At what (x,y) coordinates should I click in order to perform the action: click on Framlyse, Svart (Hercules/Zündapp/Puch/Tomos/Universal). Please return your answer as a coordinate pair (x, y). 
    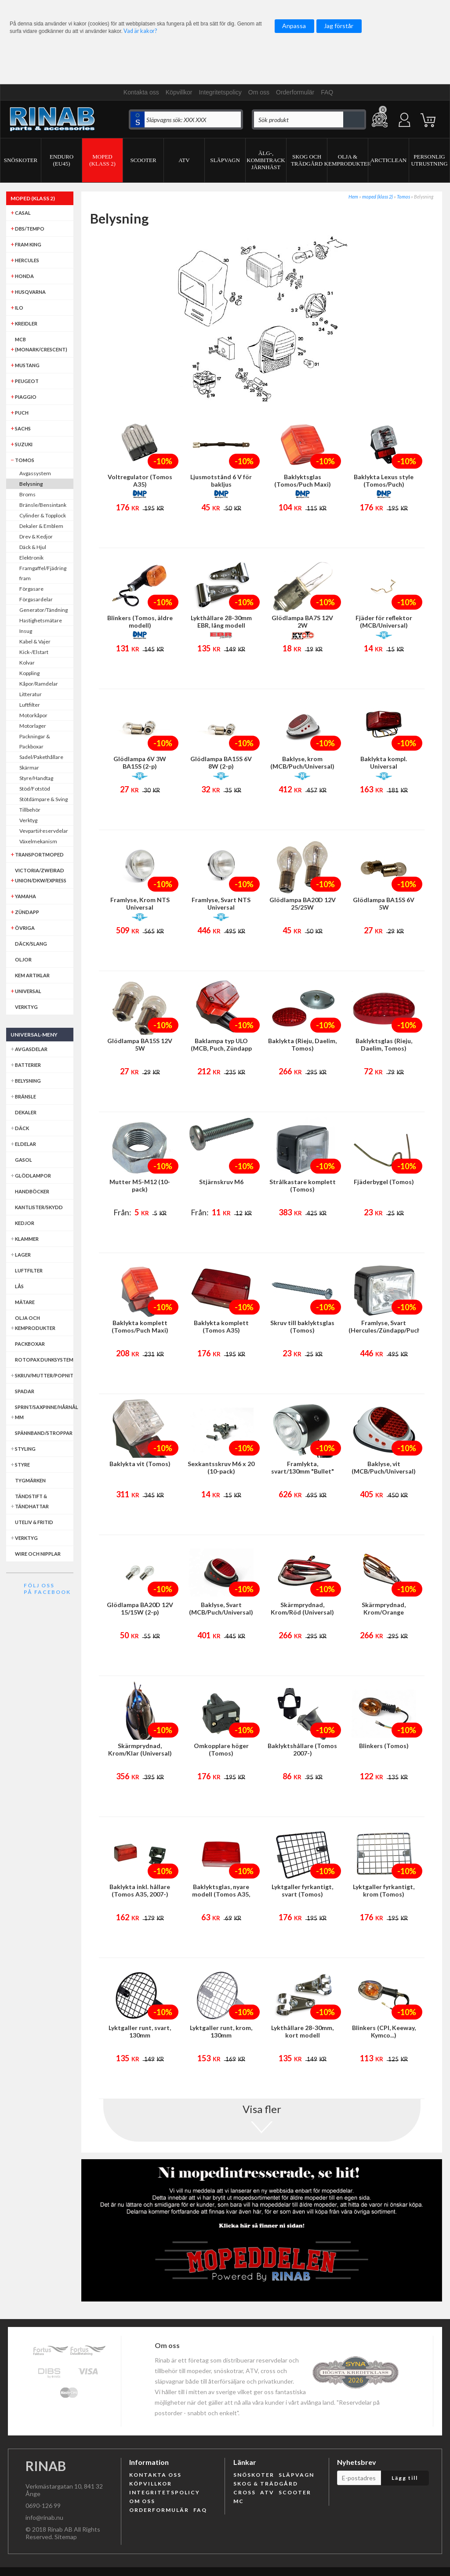
    Looking at the image, I should click on (383, 1326).